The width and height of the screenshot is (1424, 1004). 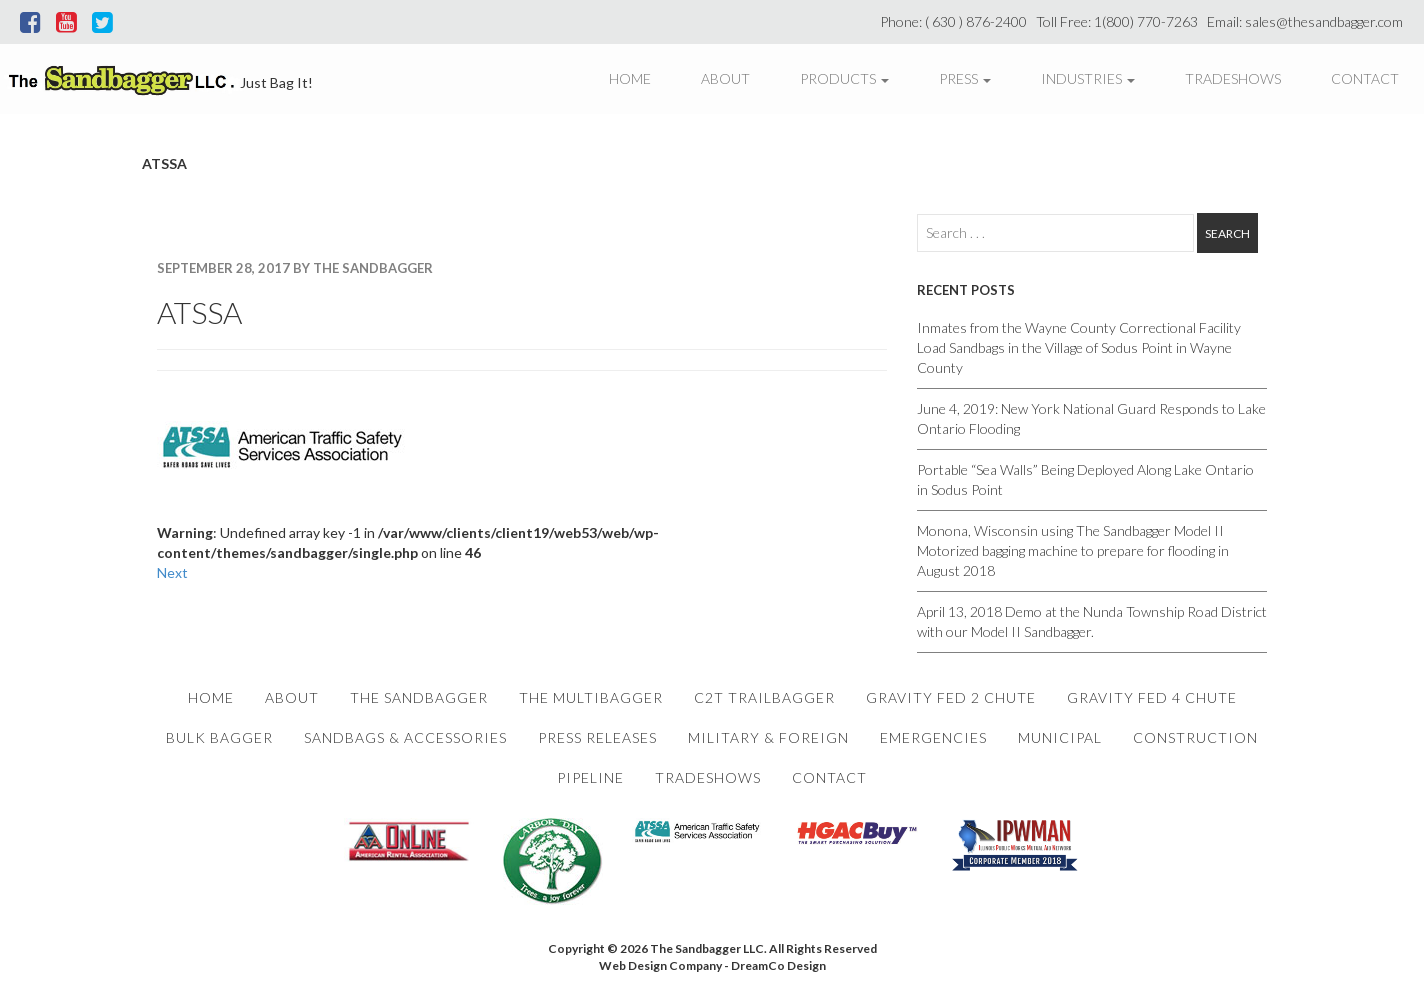 I want to click on Tradeshows, so click(x=1233, y=78).